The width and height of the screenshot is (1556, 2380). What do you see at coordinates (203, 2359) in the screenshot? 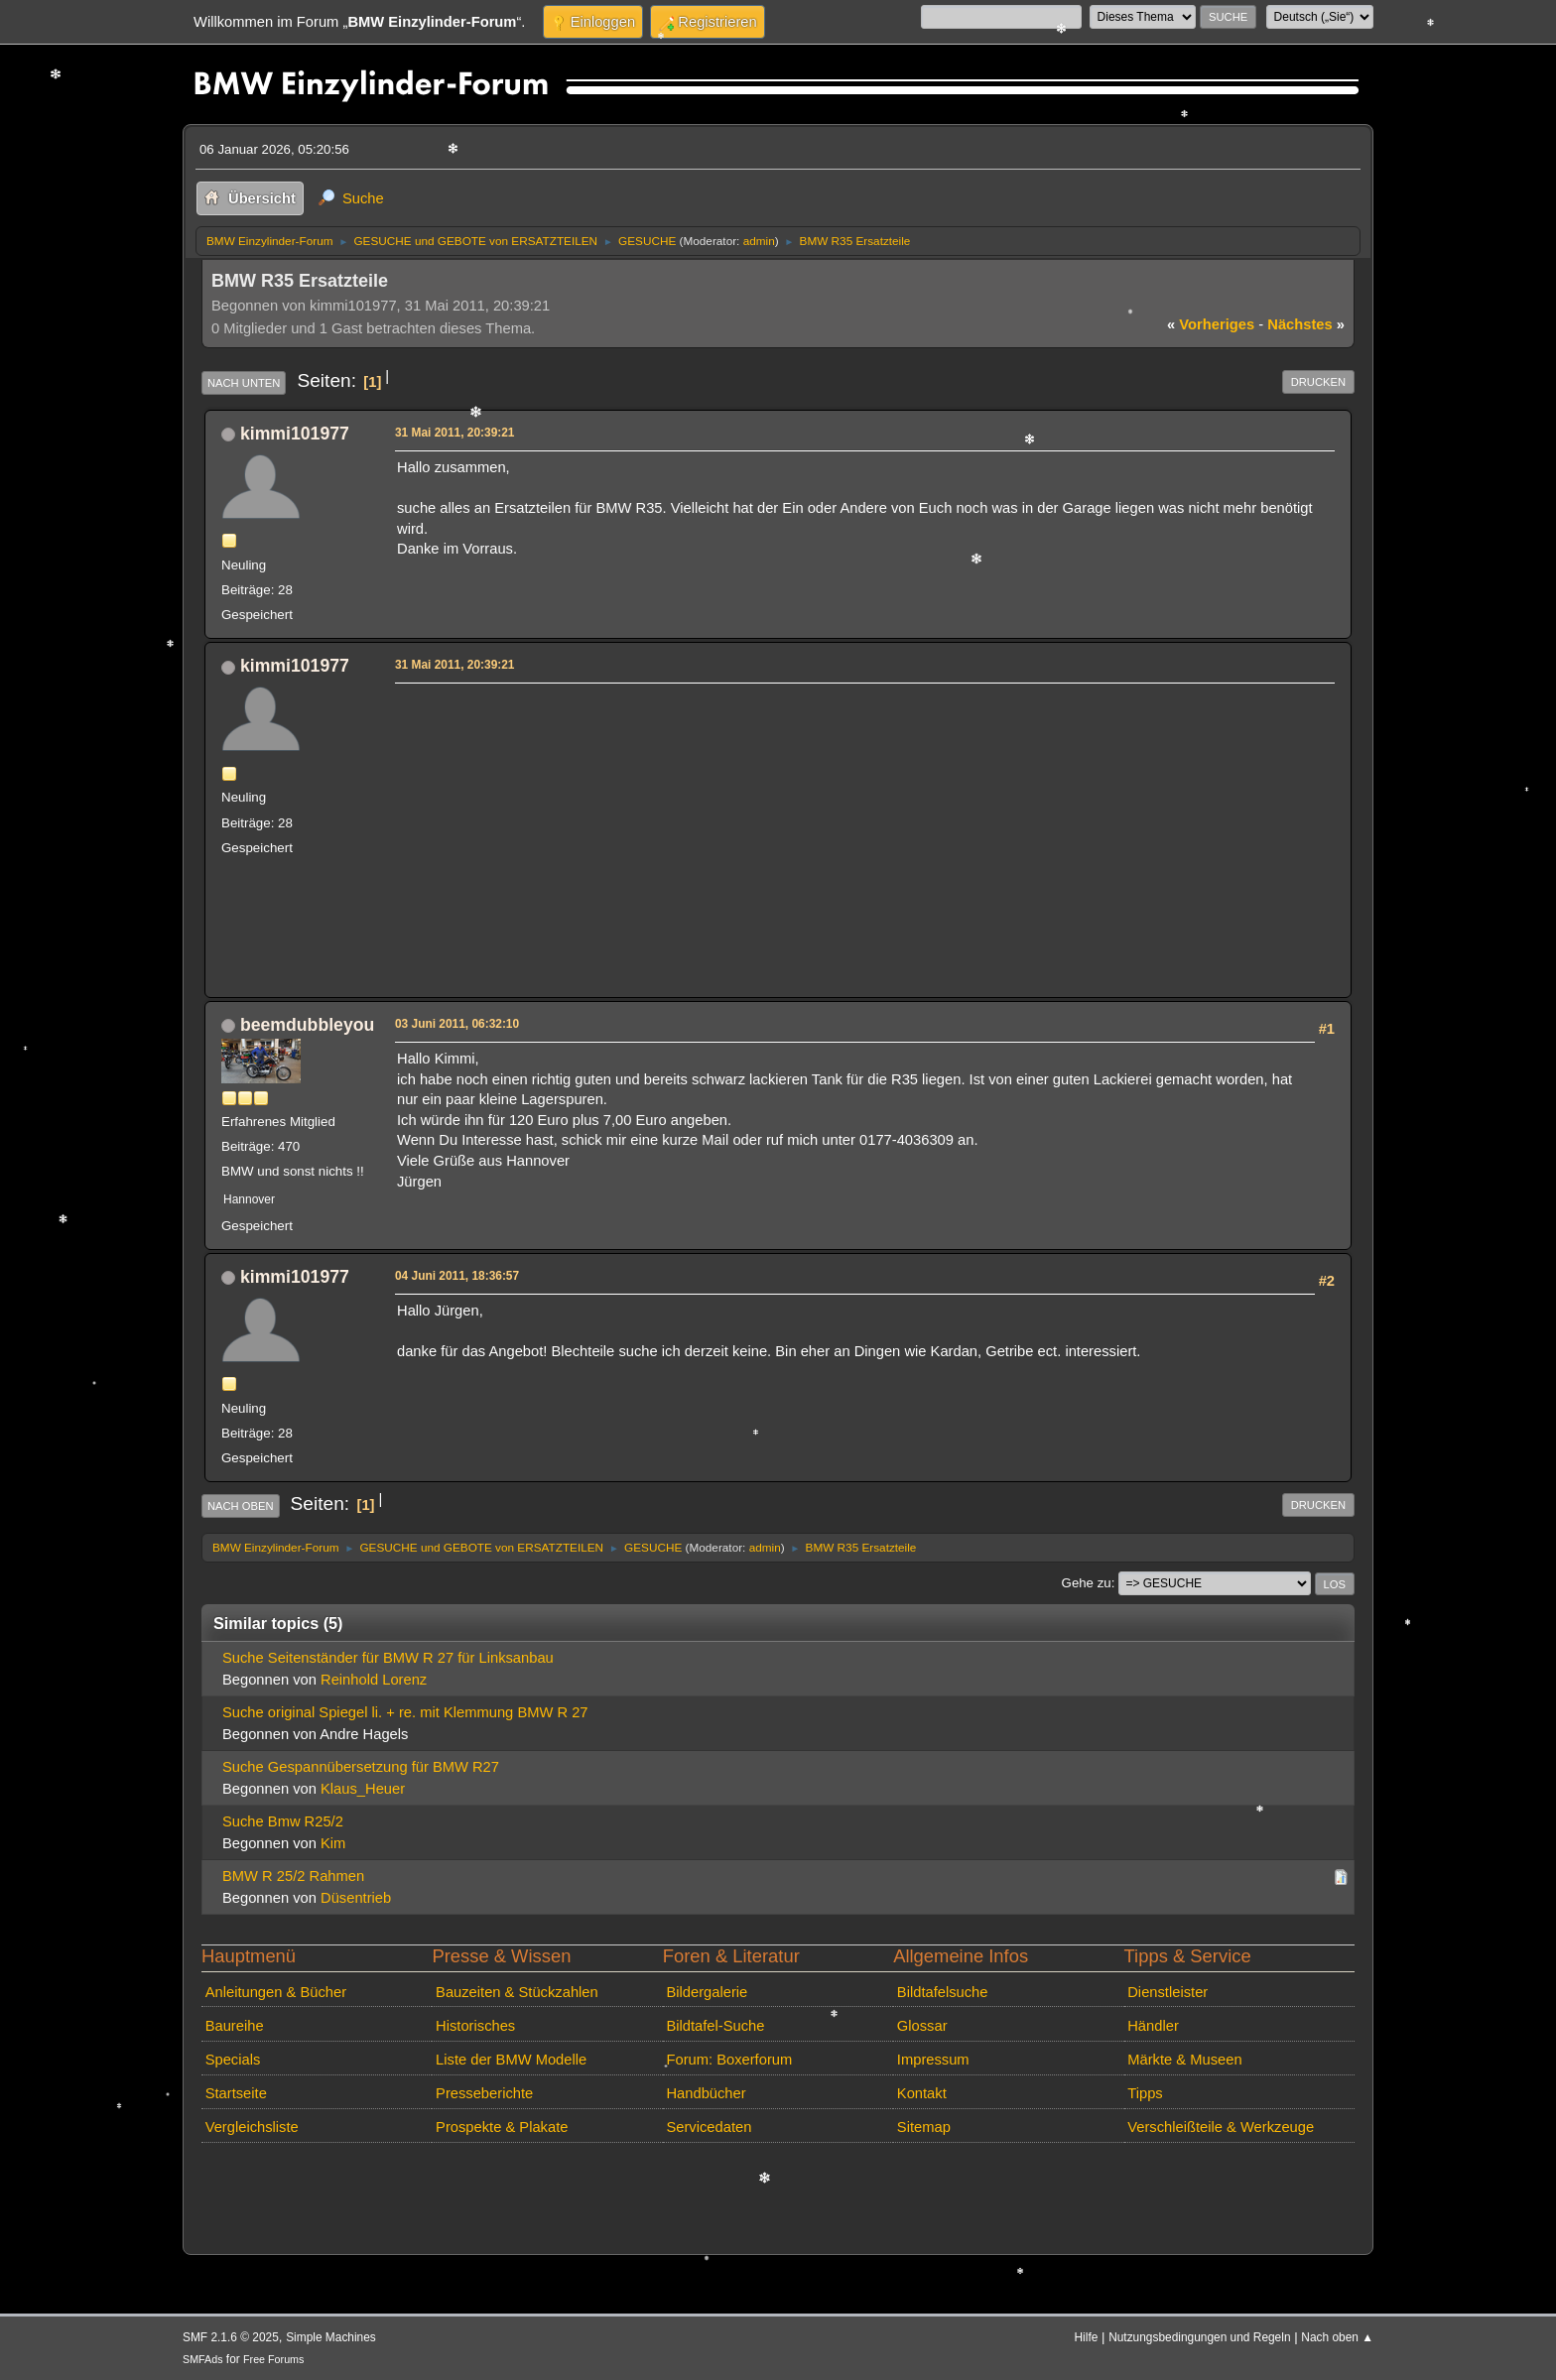
I see `SMFAds` at bounding box center [203, 2359].